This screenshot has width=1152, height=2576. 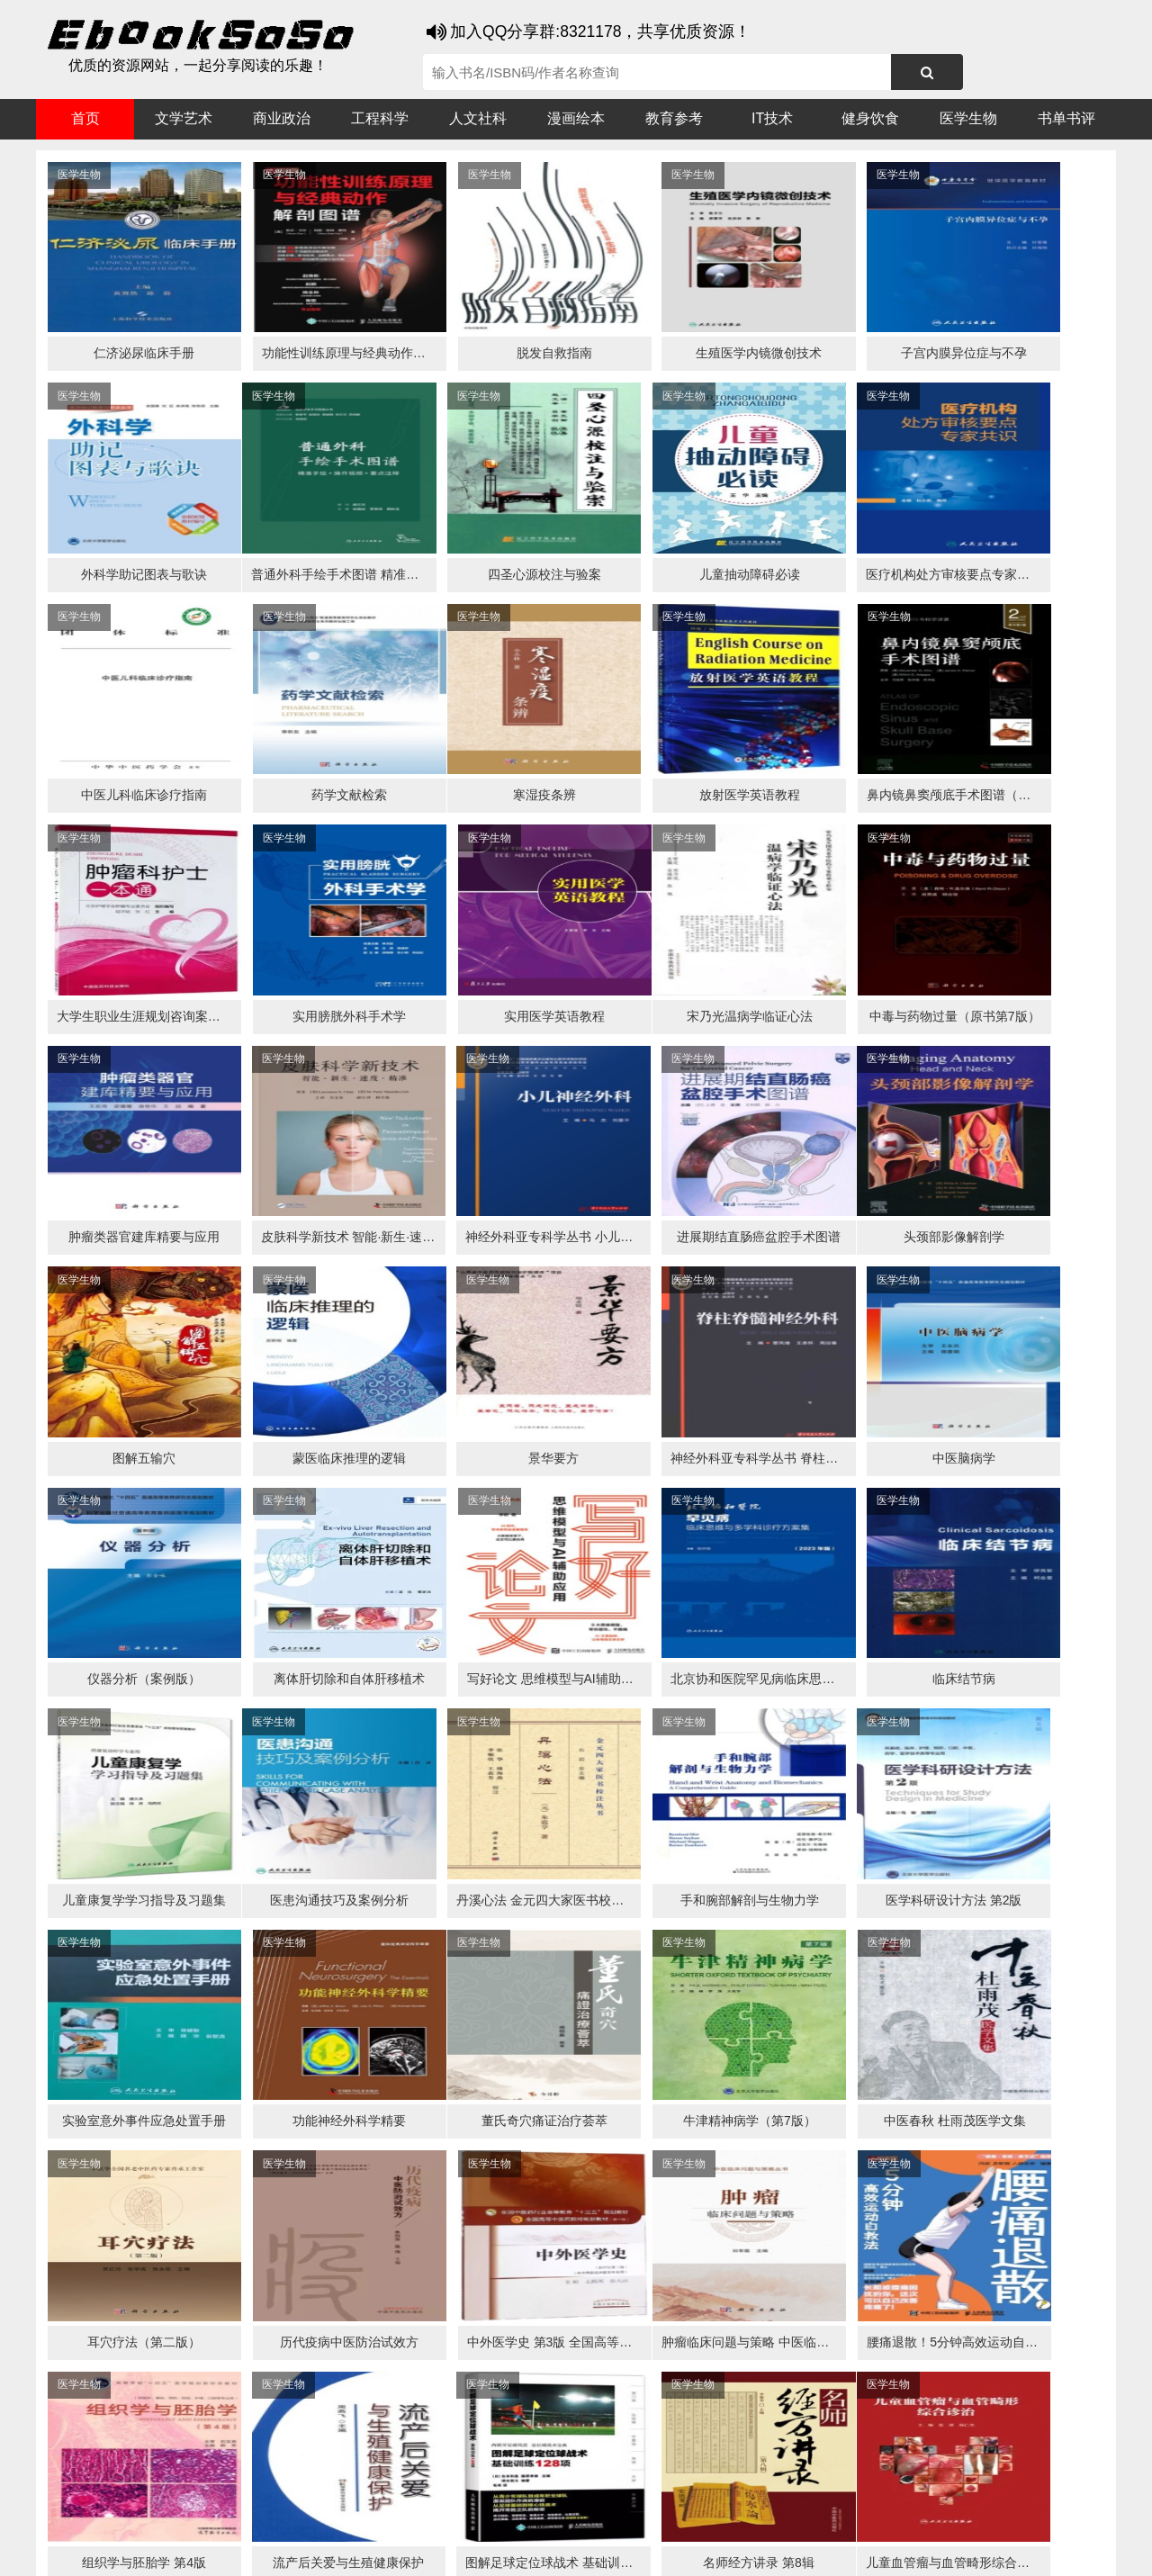 What do you see at coordinates (216, 2514) in the screenshot?
I see `搜狗` at bounding box center [216, 2514].